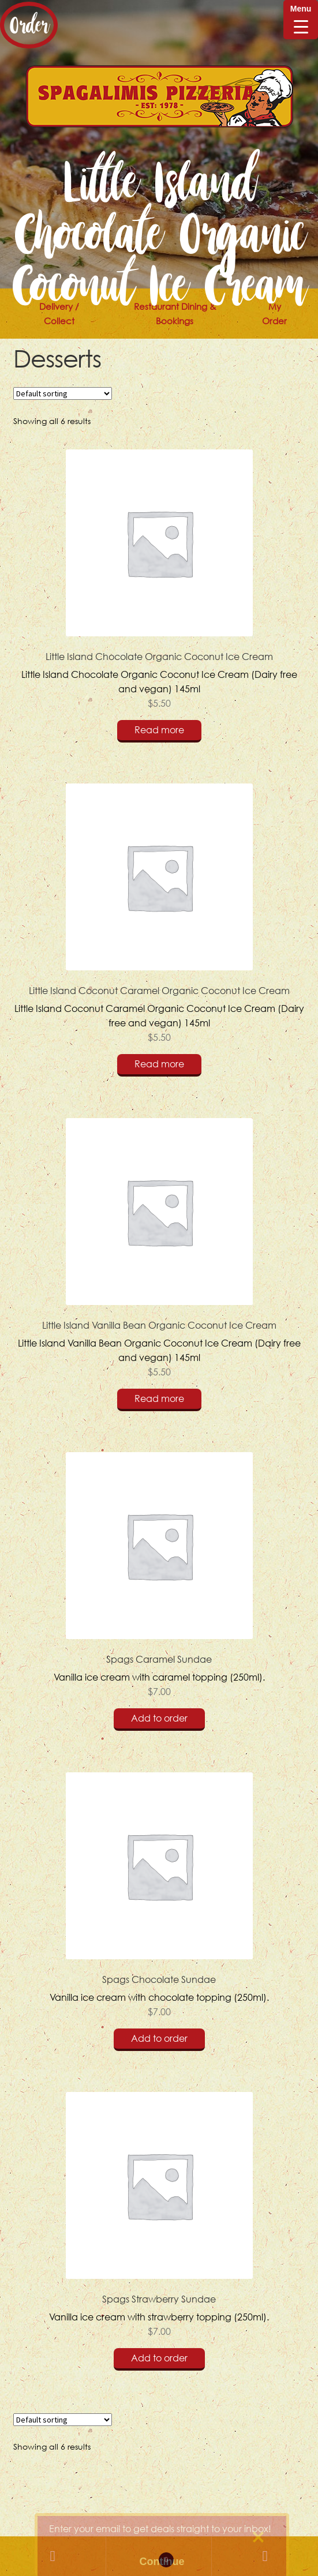 This screenshot has height=2576, width=318. I want to click on Add to order [Add “Spags Strawberry Sundae” to your cart], so click(159, 2358).